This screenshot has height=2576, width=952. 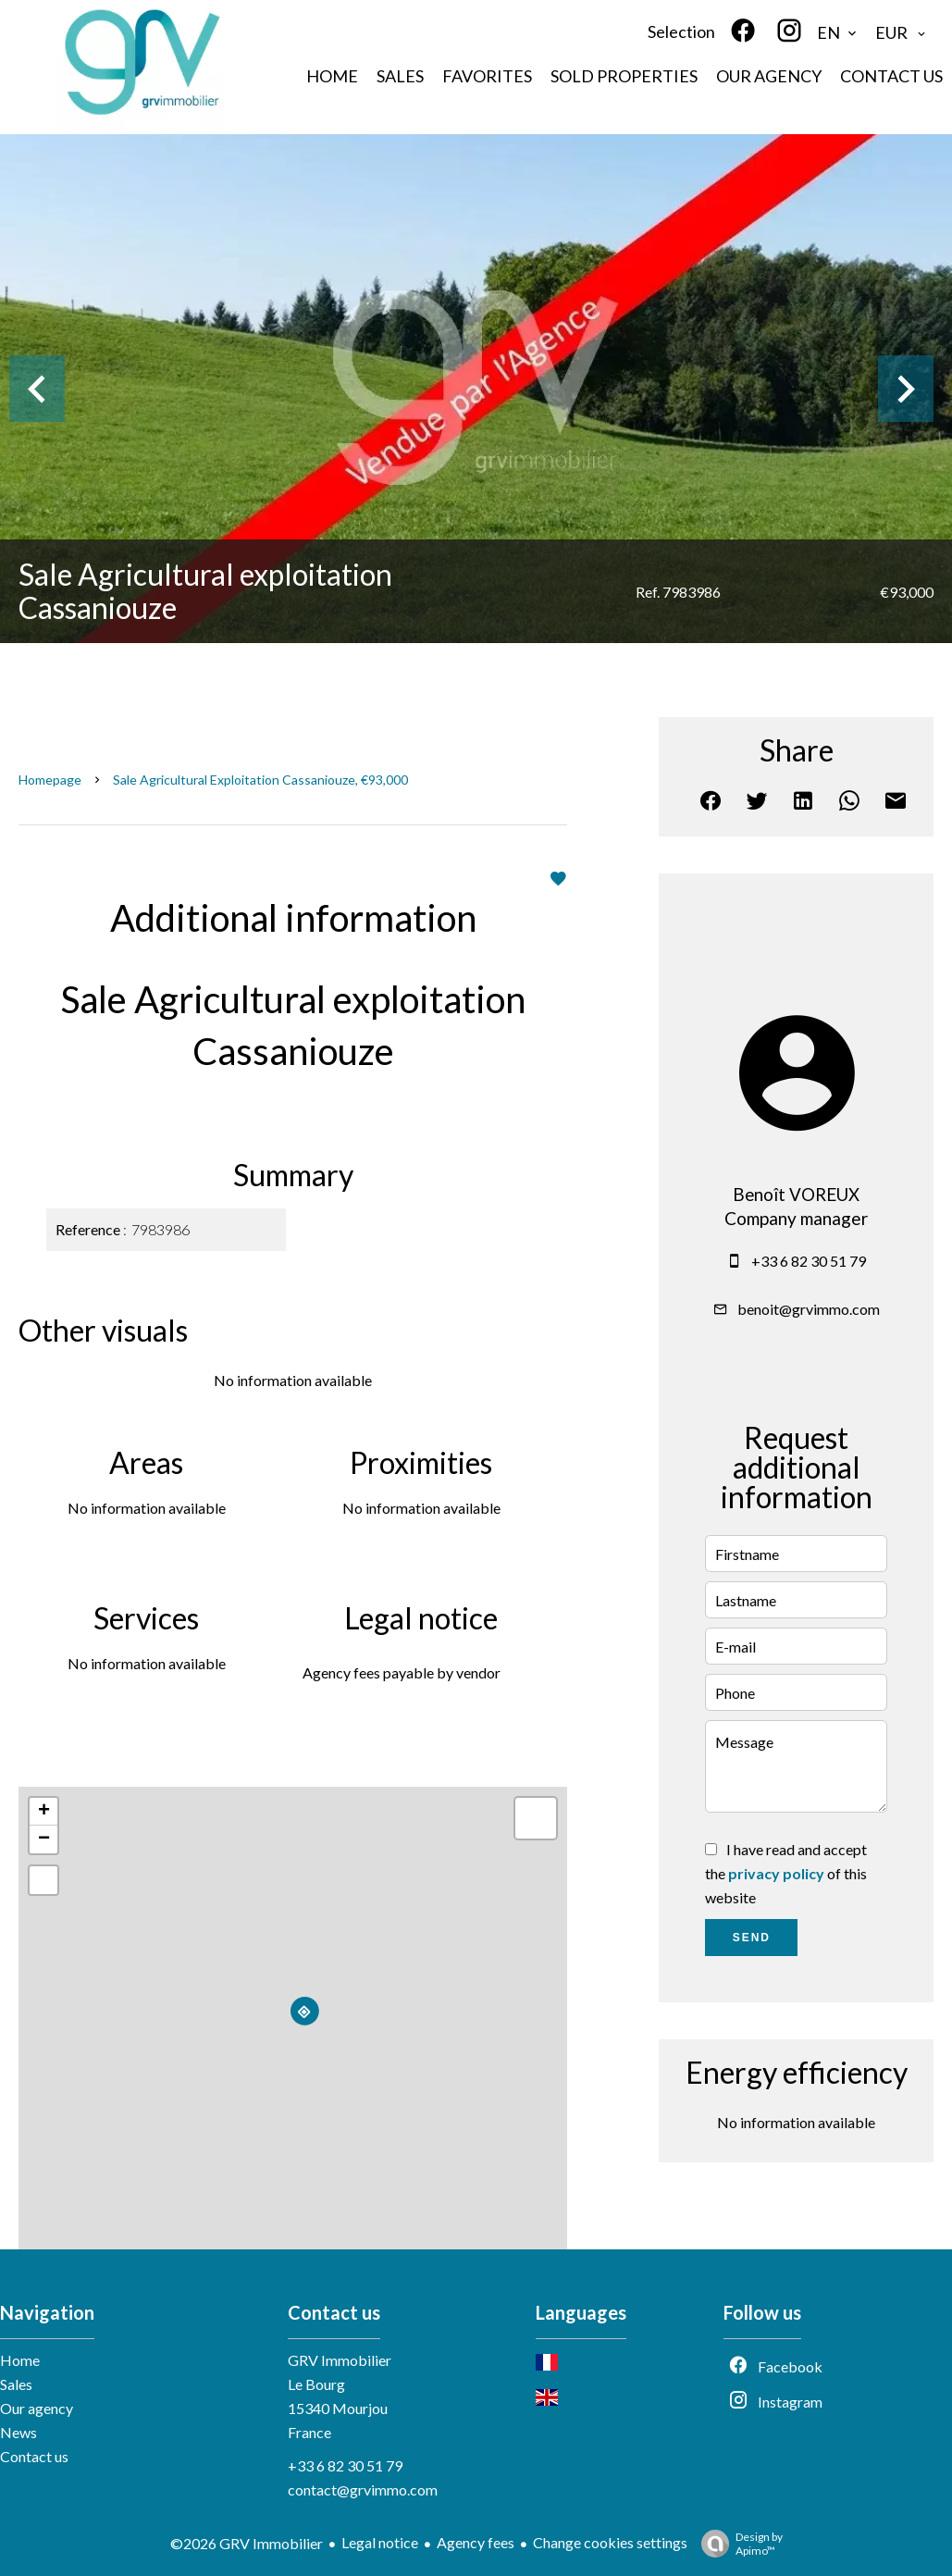 I want to click on +33 6 82 30 51 79, so click(x=808, y=1260).